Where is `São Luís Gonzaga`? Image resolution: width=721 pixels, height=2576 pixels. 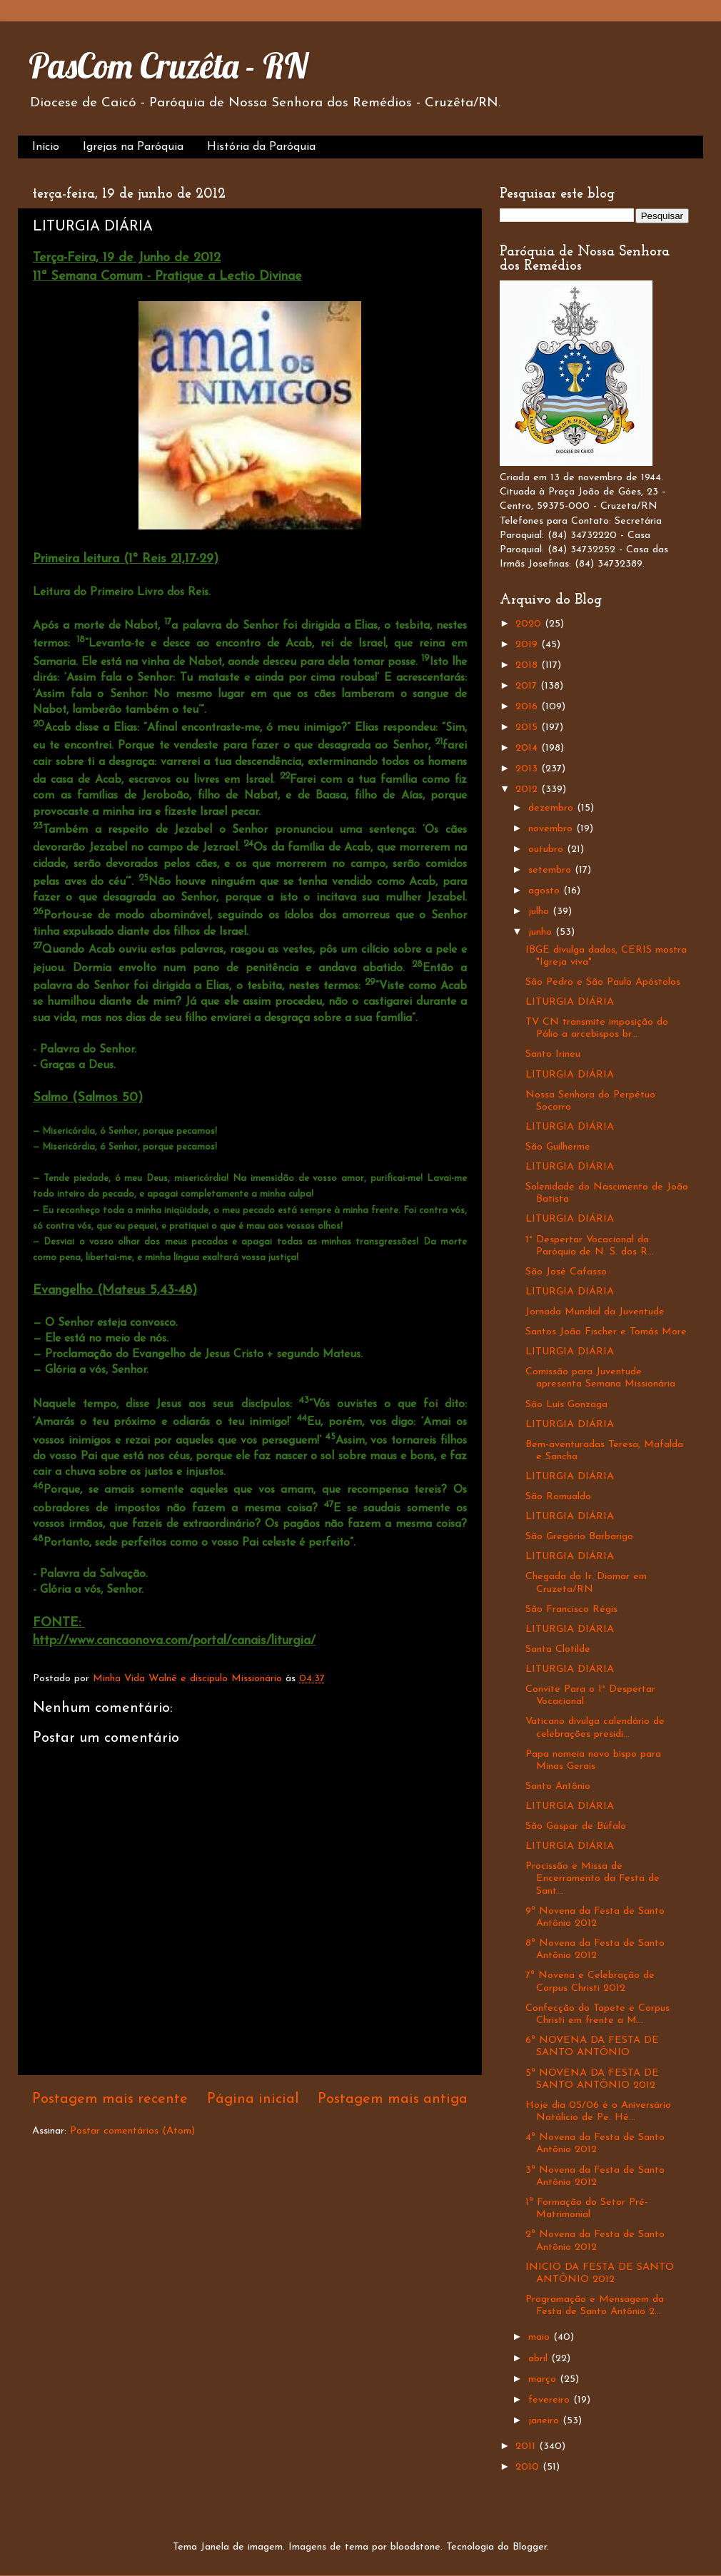
São Luís Gonzaga is located at coordinates (566, 1404).